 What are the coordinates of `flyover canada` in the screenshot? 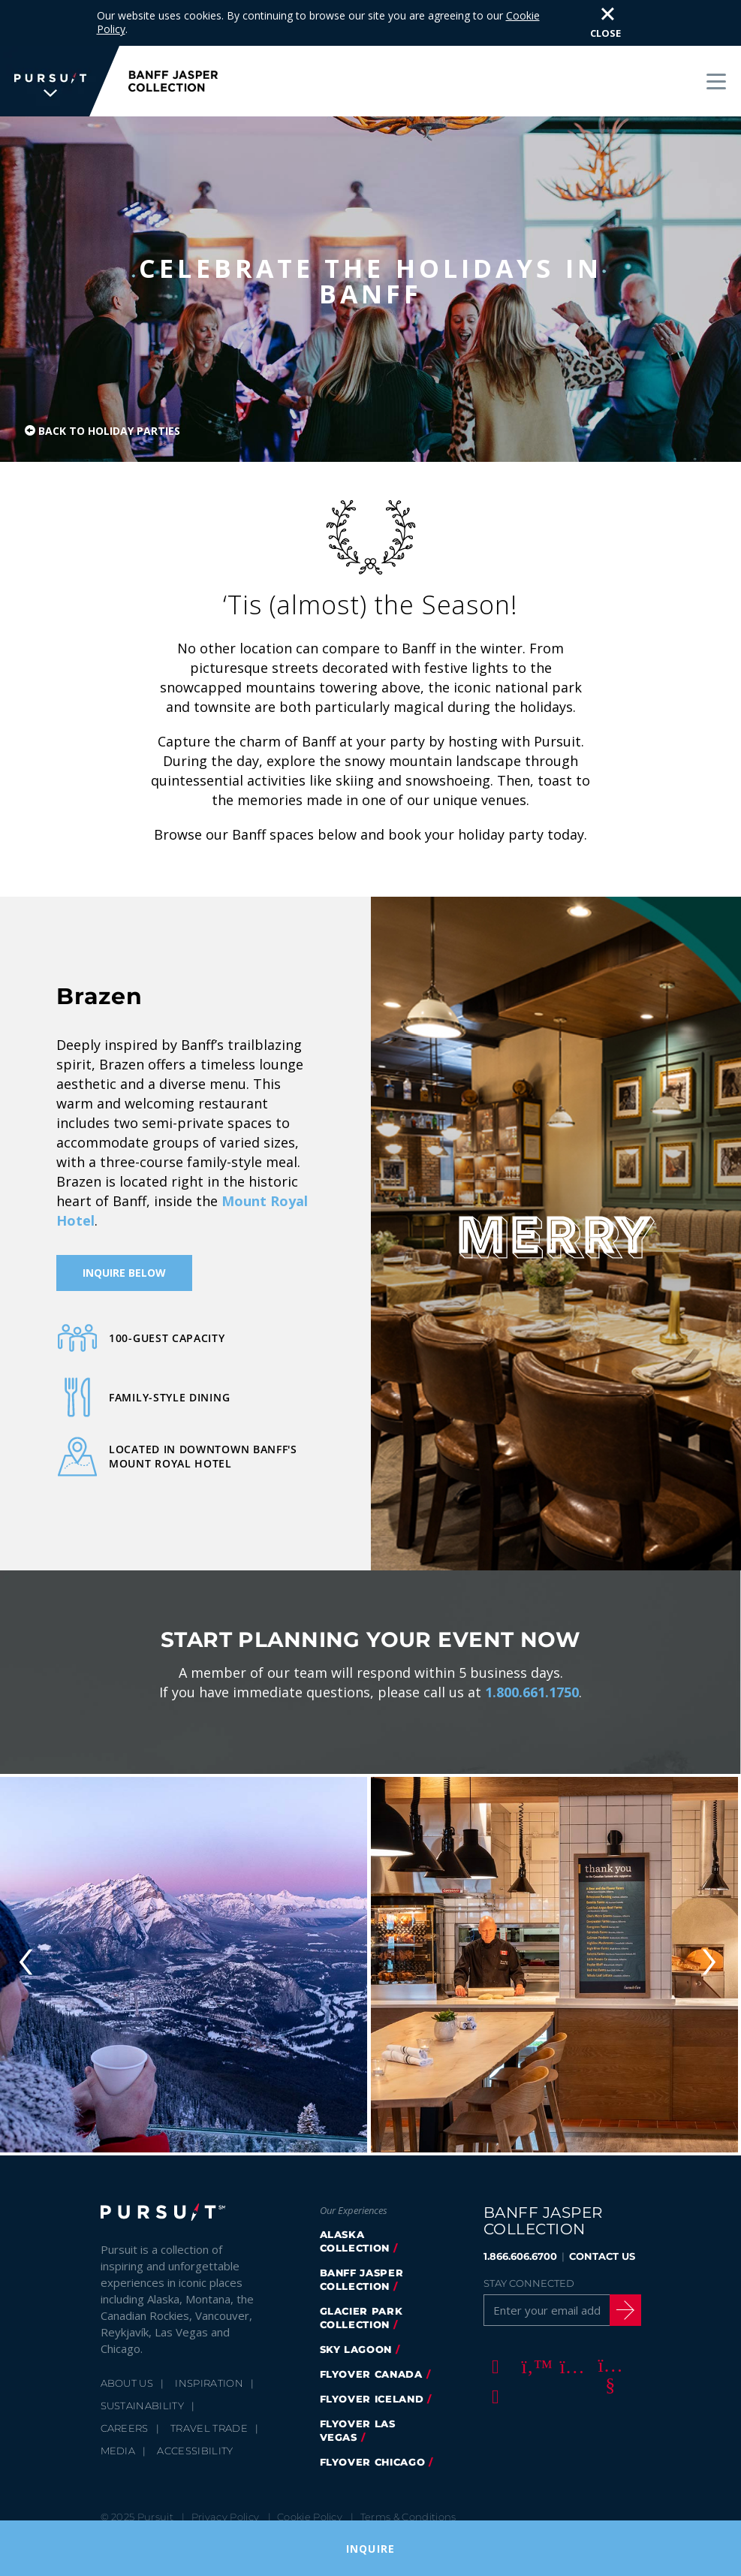 It's located at (371, 2356).